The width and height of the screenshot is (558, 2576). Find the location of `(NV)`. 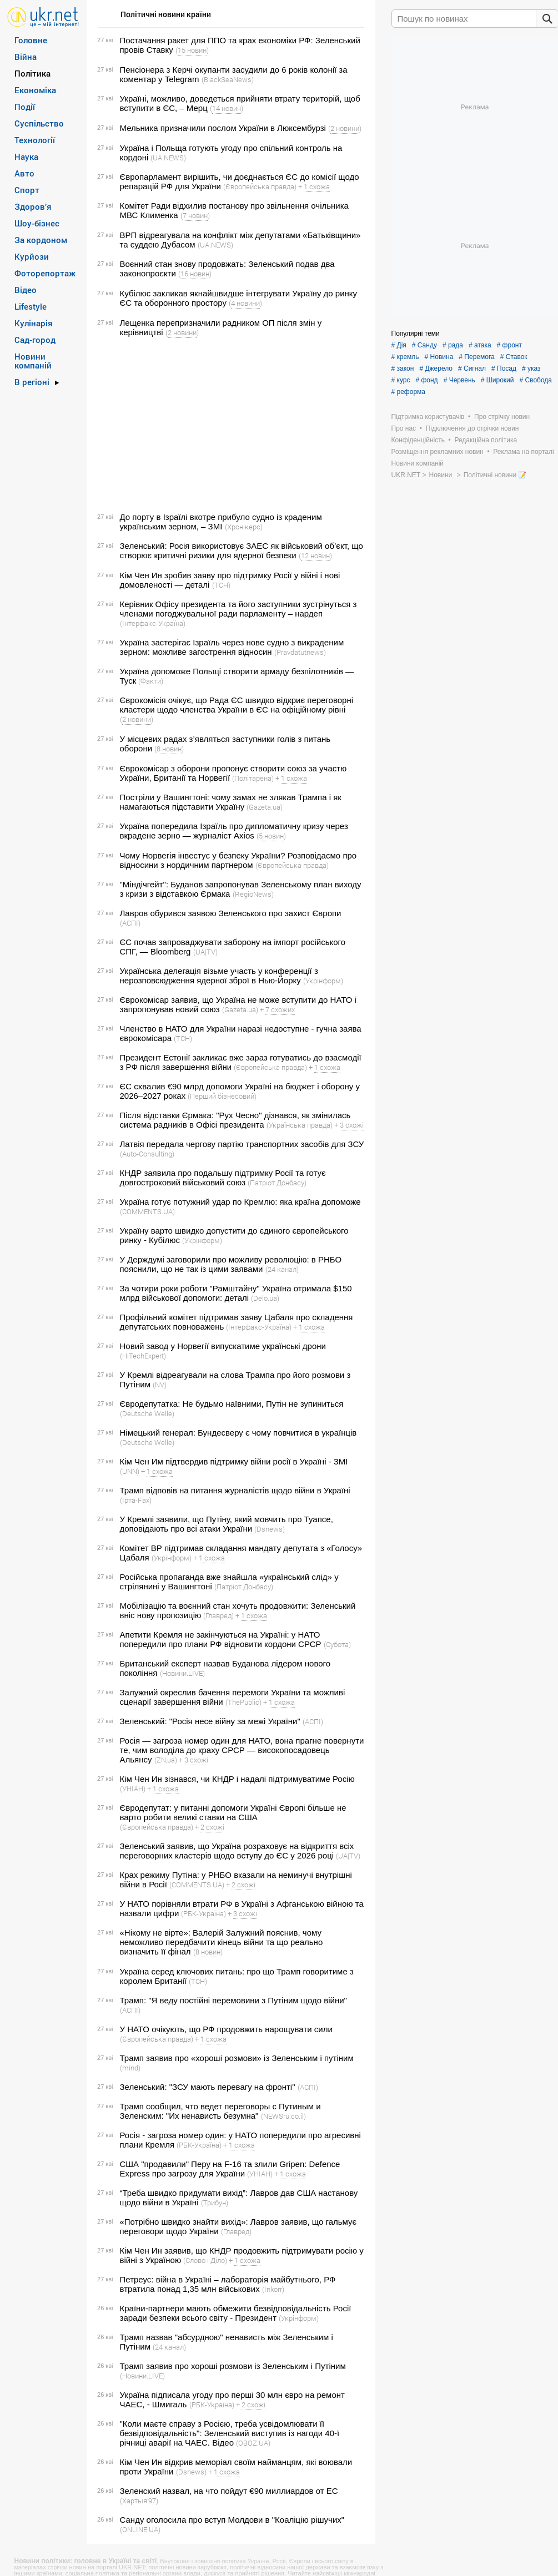

(NV) is located at coordinates (160, 1385).